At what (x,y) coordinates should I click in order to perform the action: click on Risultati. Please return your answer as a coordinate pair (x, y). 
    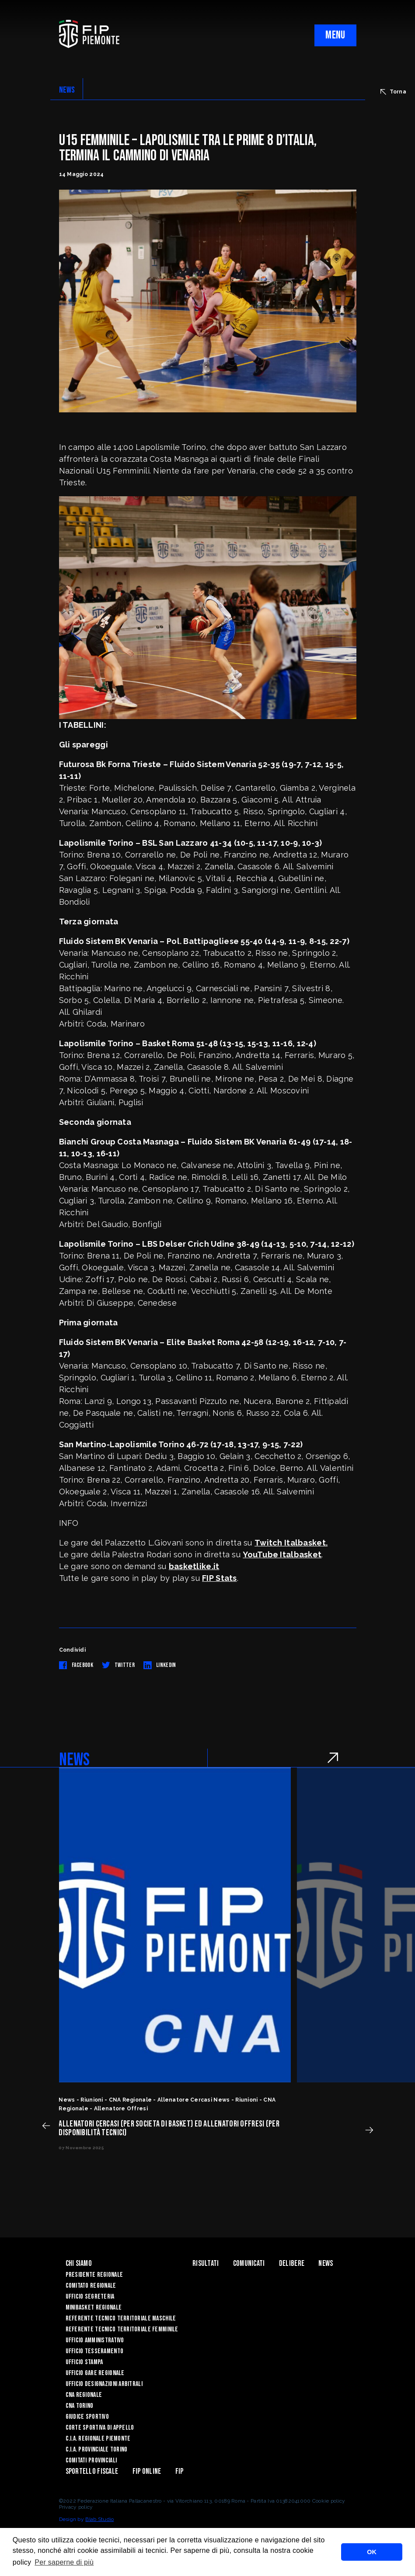
    Looking at the image, I should click on (205, 2263).